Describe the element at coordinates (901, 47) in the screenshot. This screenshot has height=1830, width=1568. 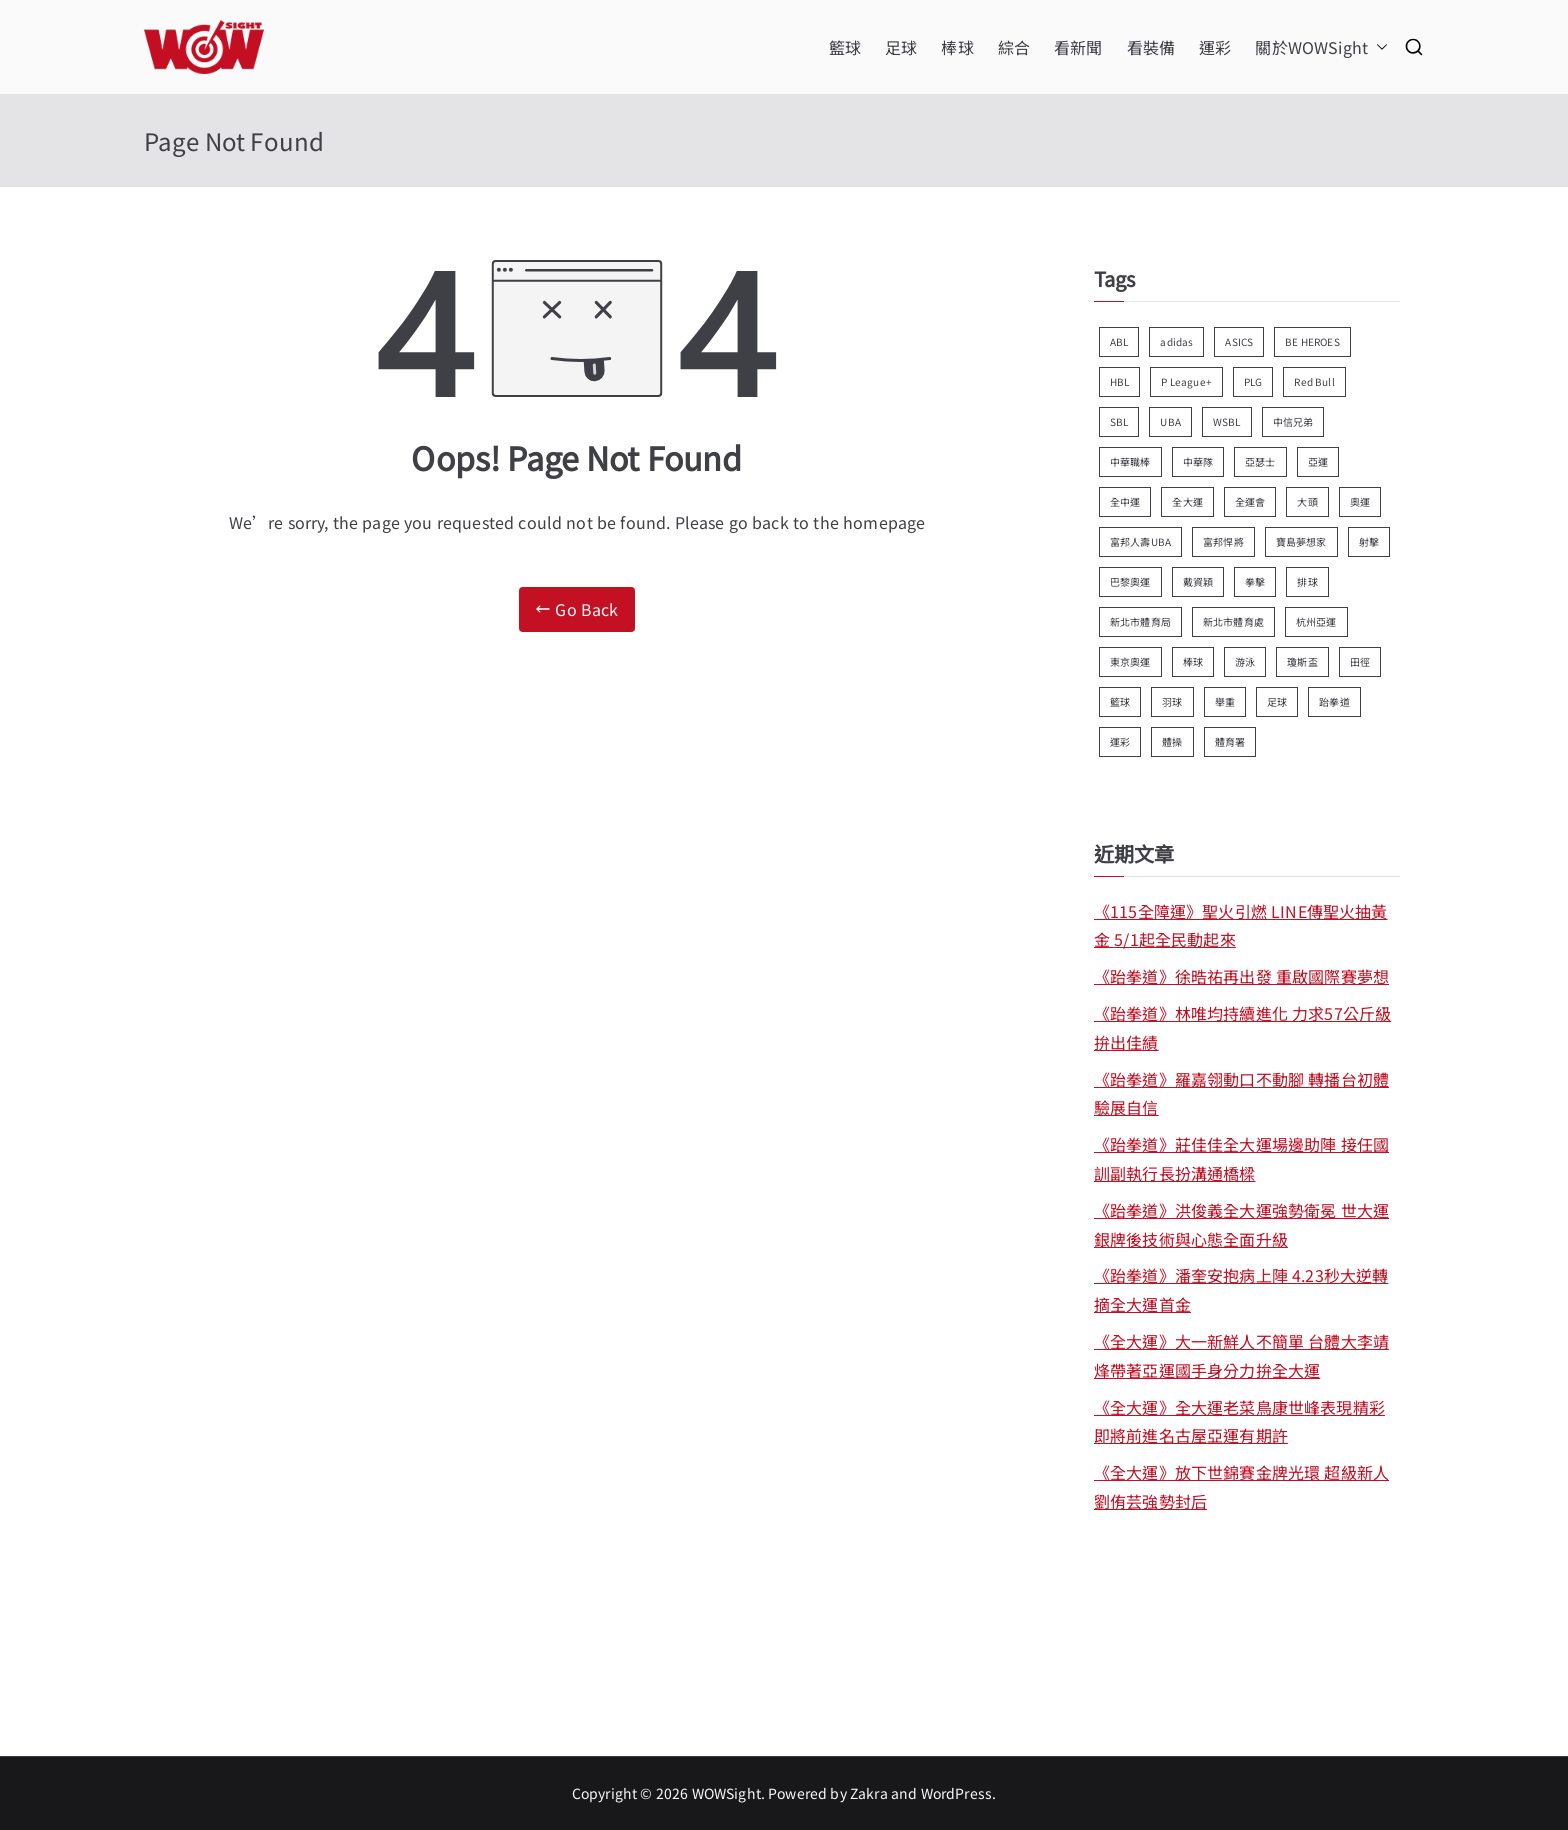
I see `足球` at that location.